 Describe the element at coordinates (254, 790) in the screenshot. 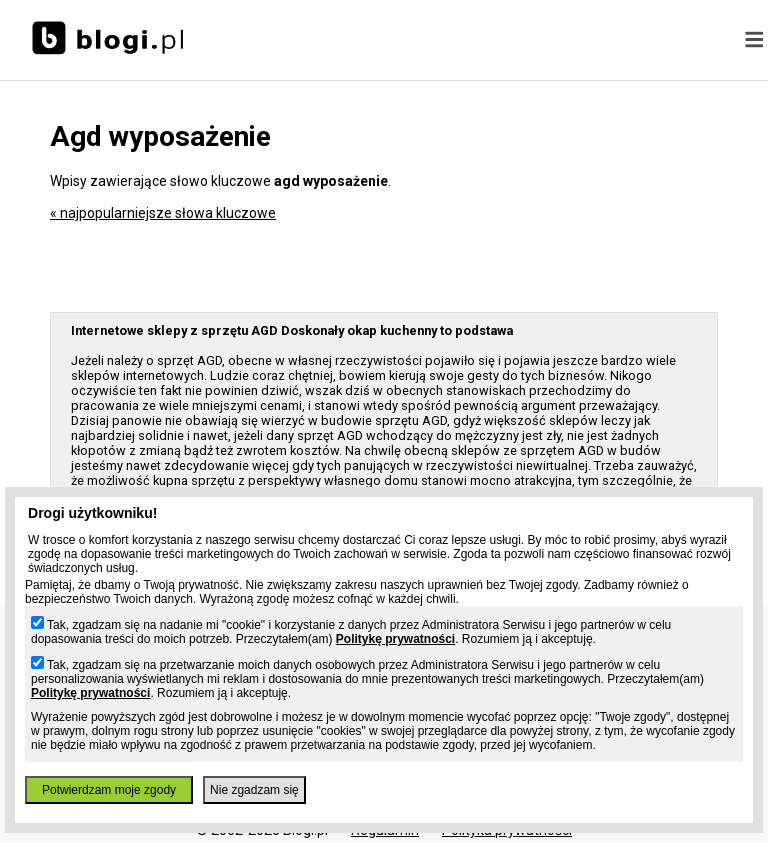

I see `Nie zgadzam się` at that location.